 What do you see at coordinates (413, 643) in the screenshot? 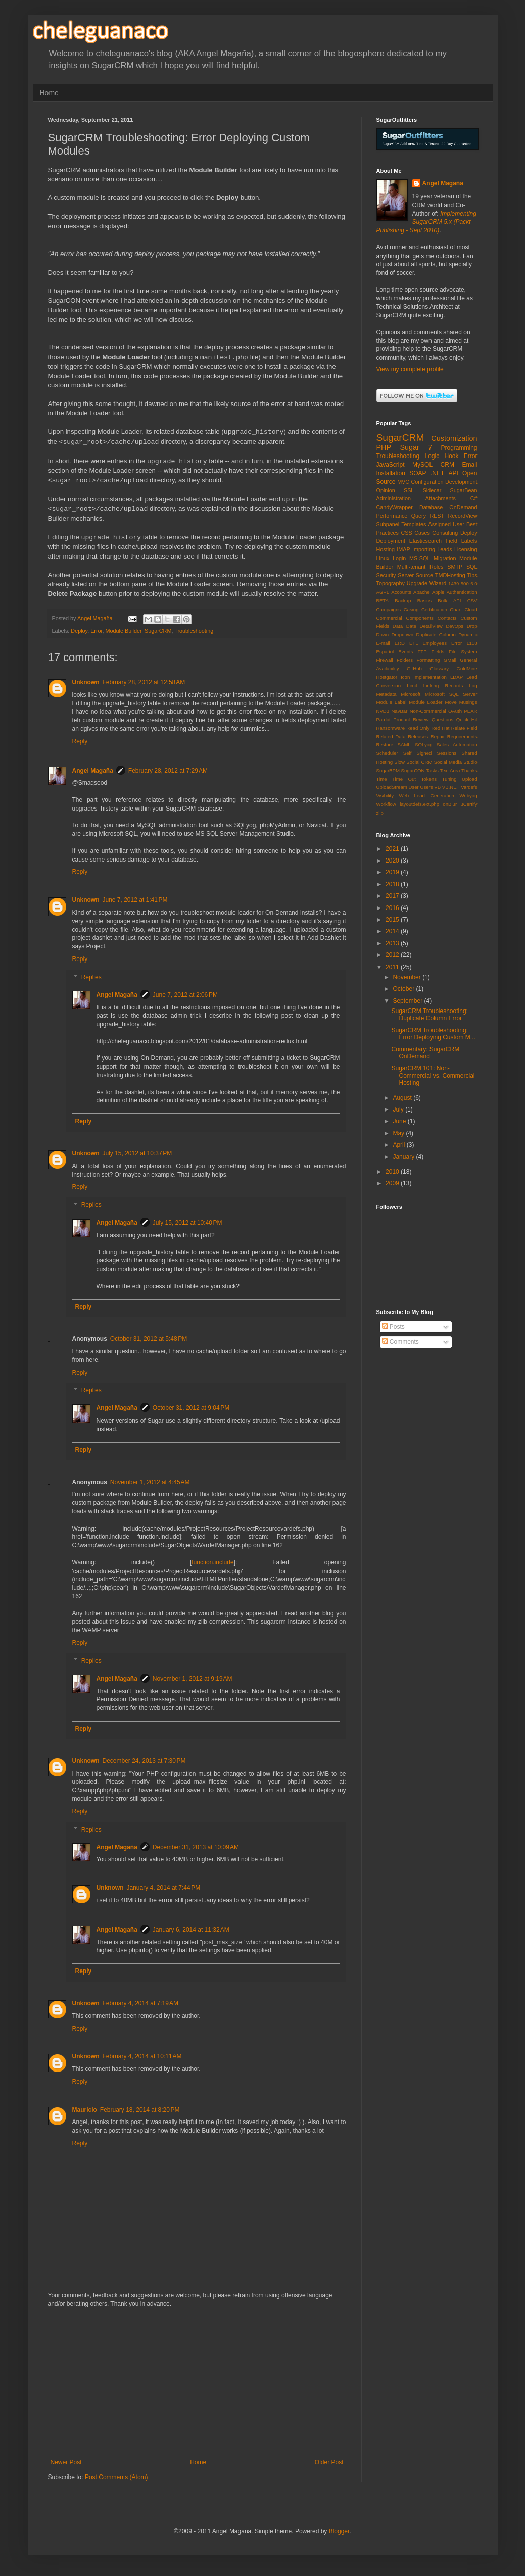
I see `ETL` at bounding box center [413, 643].